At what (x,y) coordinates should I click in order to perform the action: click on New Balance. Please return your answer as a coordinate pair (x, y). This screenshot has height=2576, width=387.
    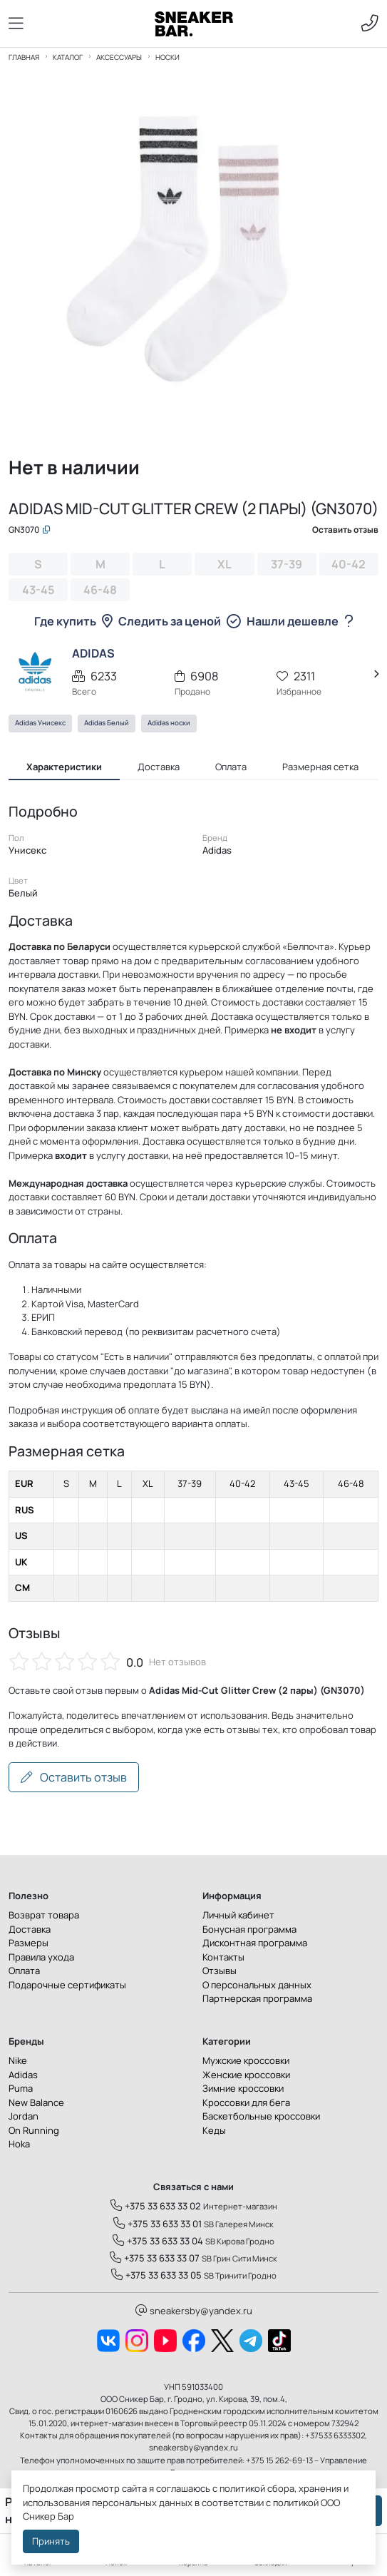
    Looking at the image, I should click on (36, 2104).